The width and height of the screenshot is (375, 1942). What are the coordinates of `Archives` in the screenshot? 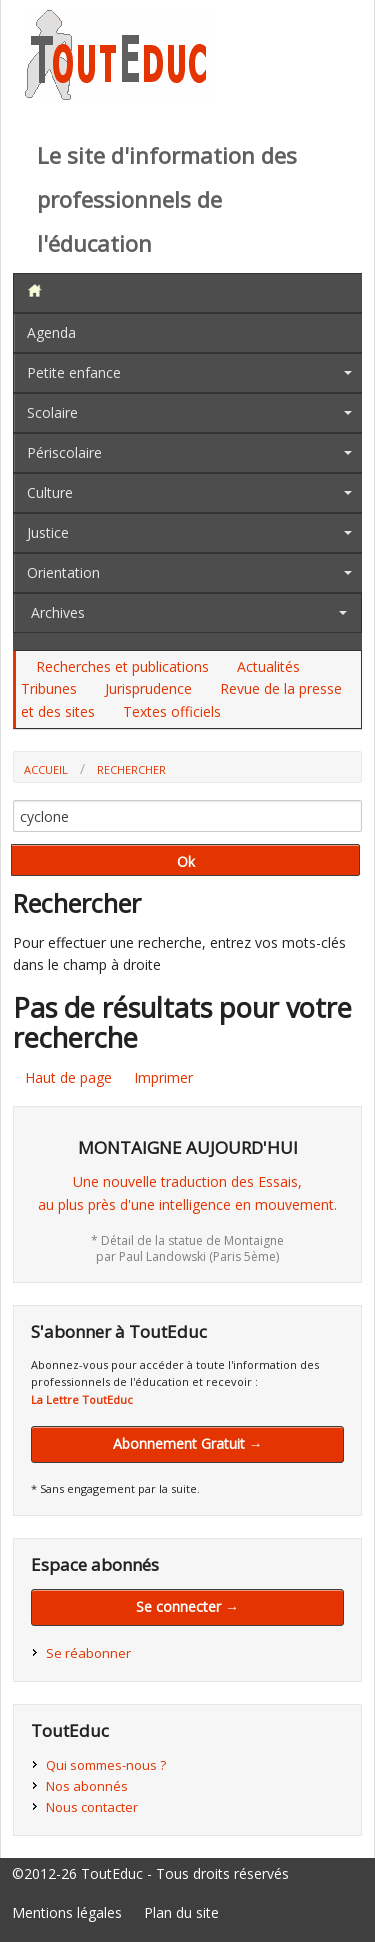 It's located at (58, 612).